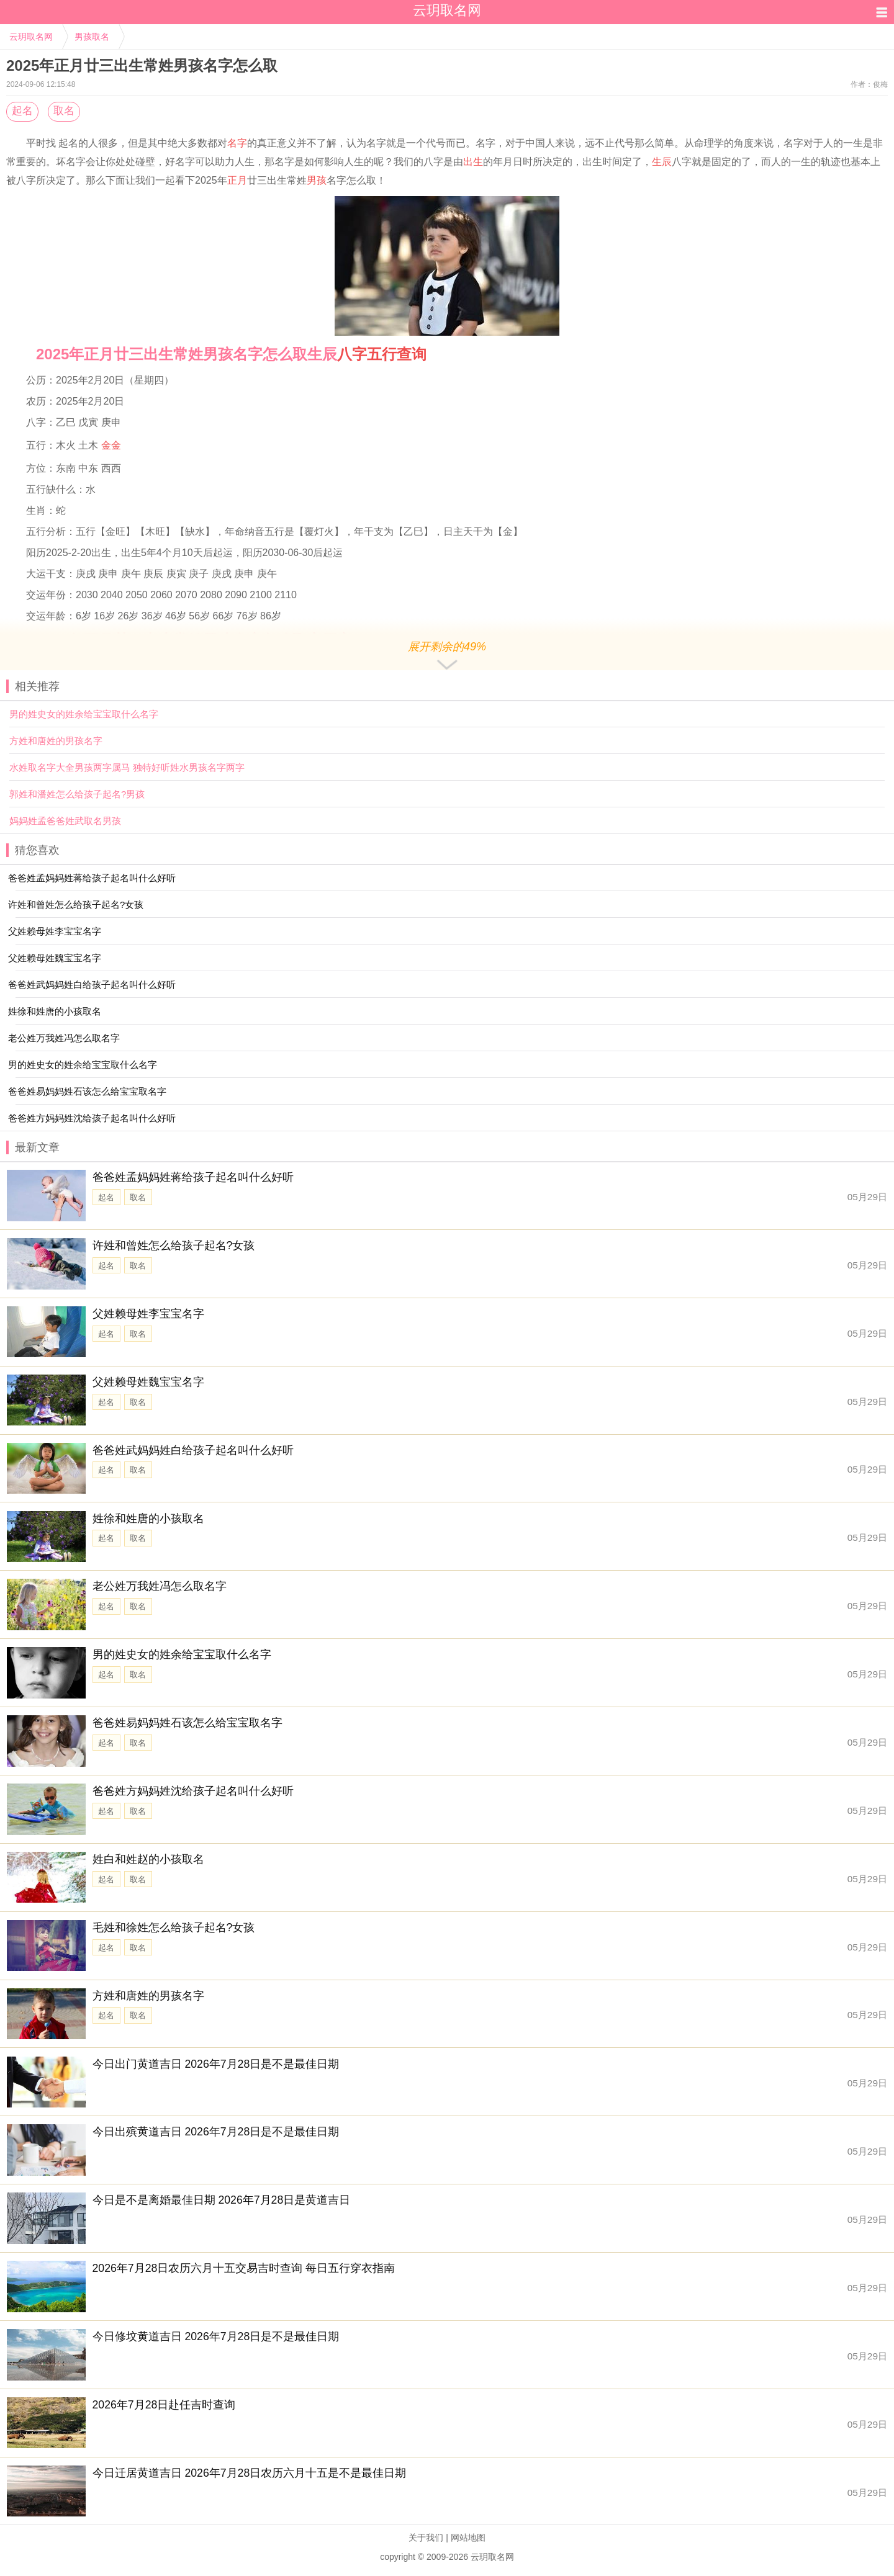  I want to click on 今日出殡黄道吉日 2026年7月28日是不是最佳日期, so click(216, 2131).